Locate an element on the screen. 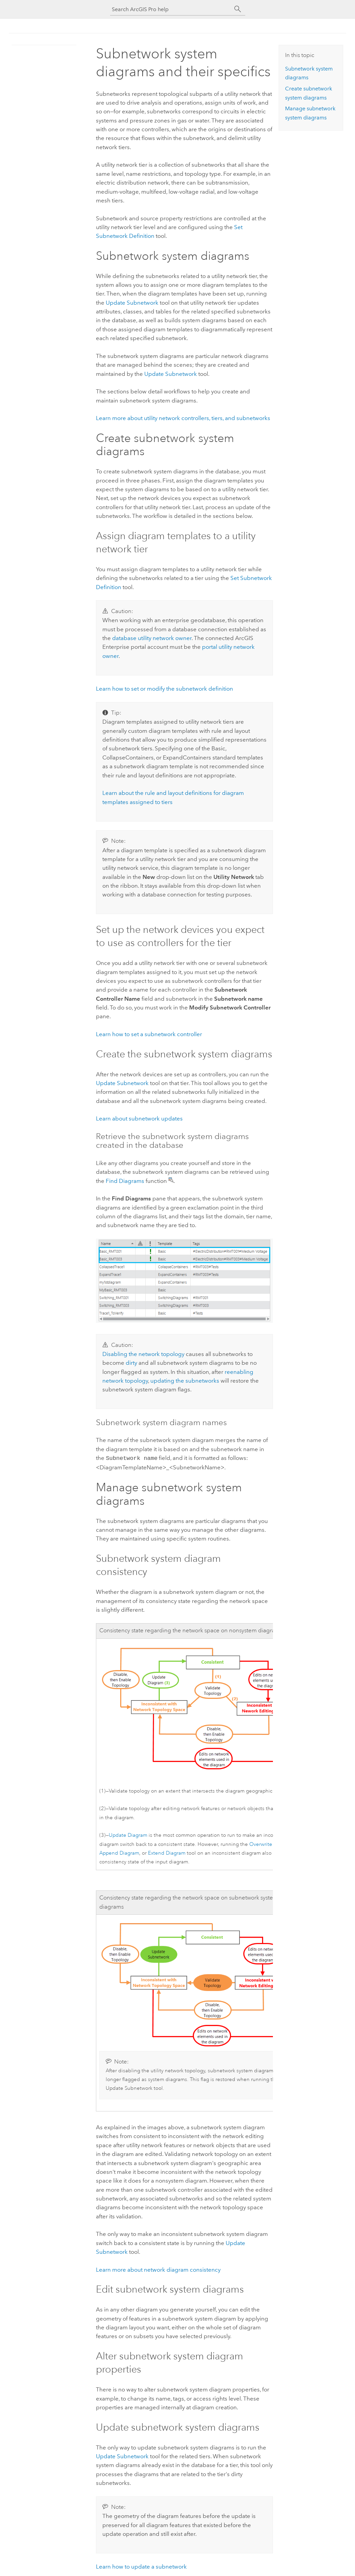  Disabling the network topology is located at coordinates (143, 1354).